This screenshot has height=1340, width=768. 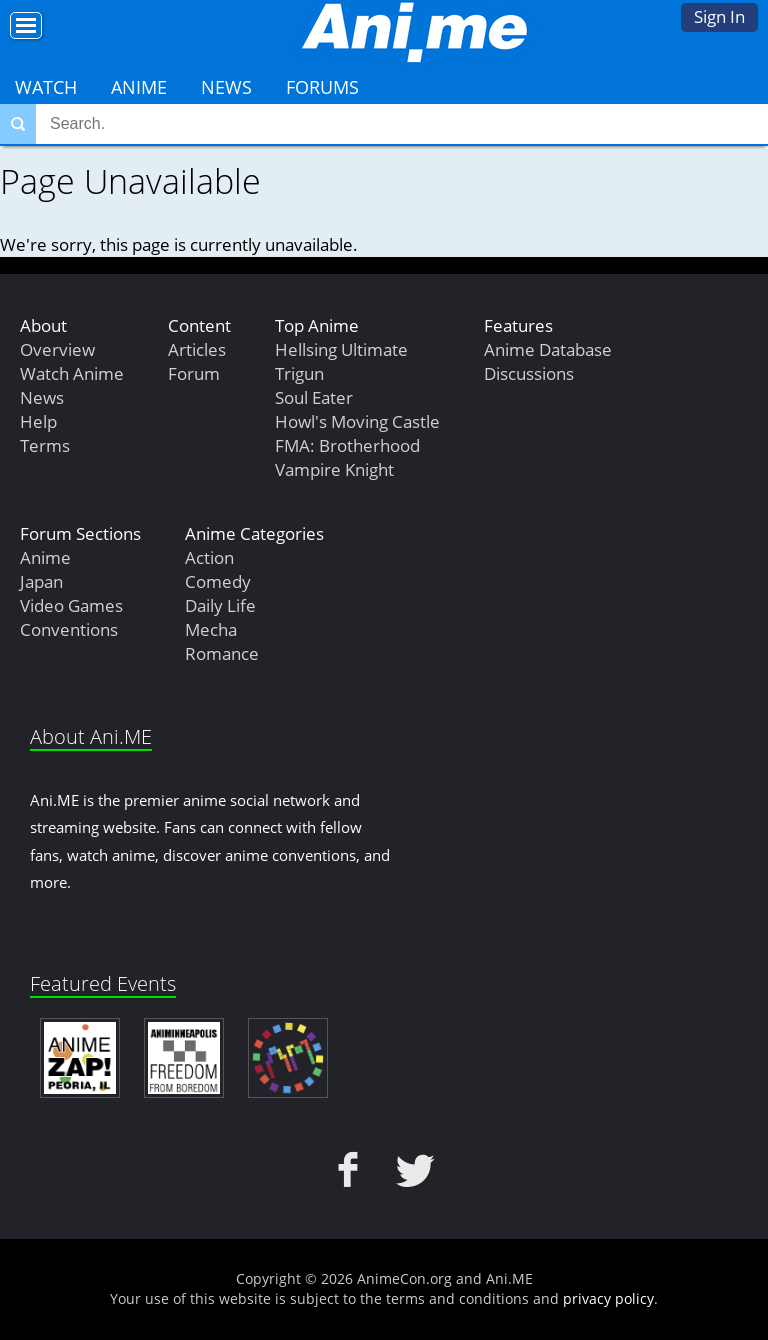 I want to click on FMA: Brotherhood, so click(x=347, y=445).